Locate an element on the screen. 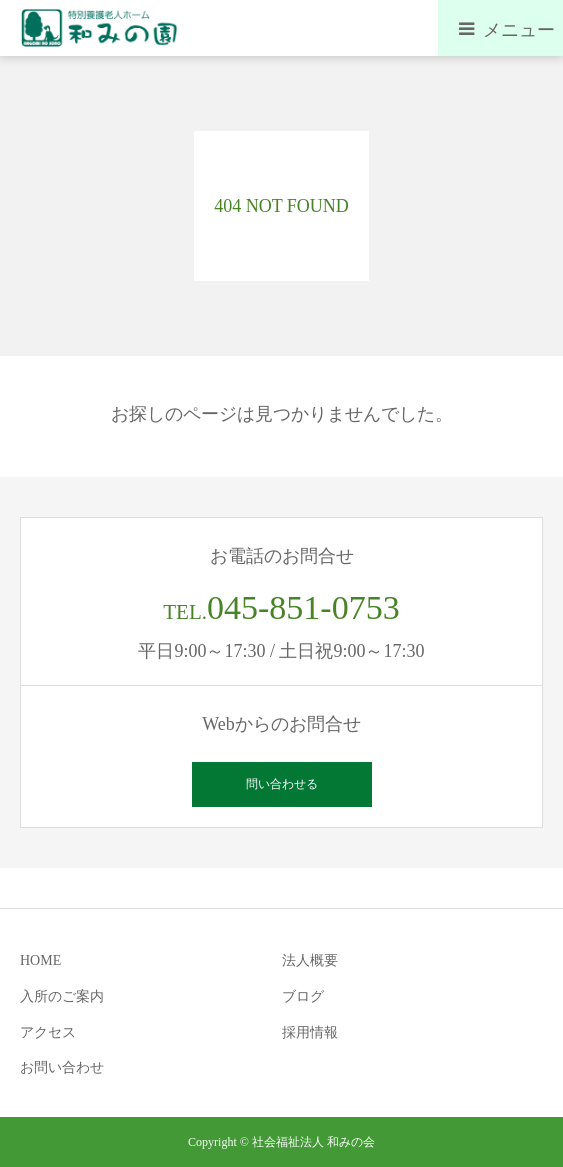 This screenshot has width=563, height=1167. 採用情報 is located at coordinates (310, 1032).